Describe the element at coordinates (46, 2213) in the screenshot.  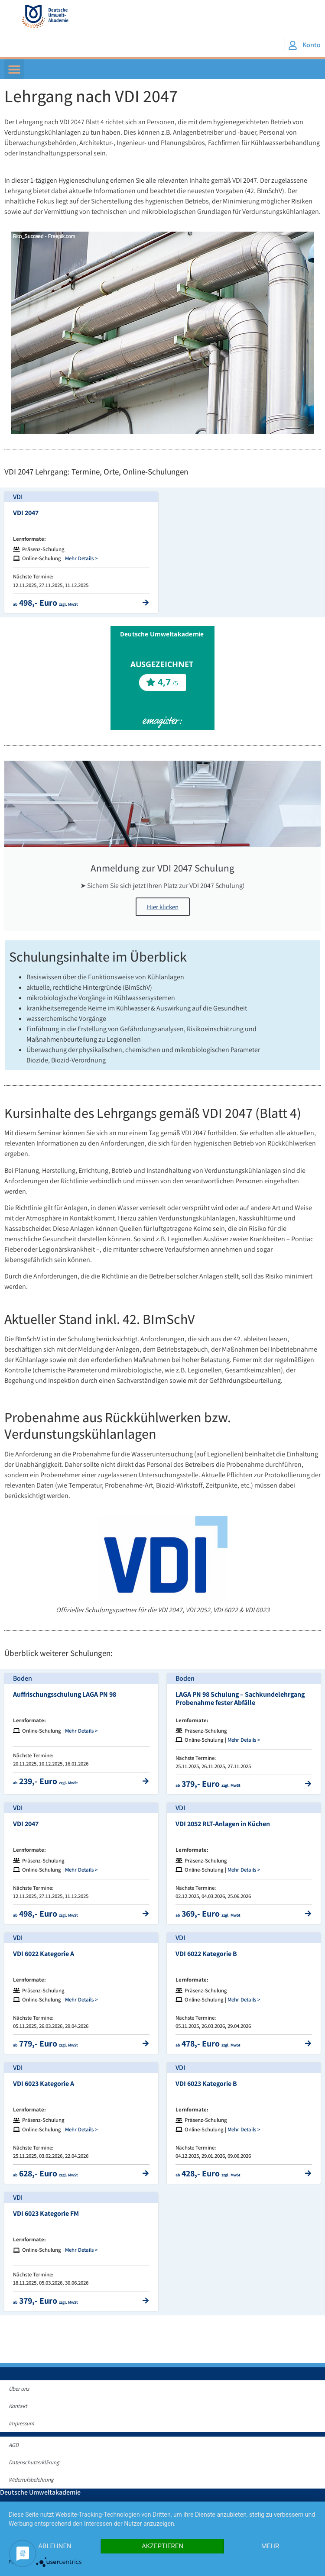
I see `VDI 6023 Kategorie FM` at that location.